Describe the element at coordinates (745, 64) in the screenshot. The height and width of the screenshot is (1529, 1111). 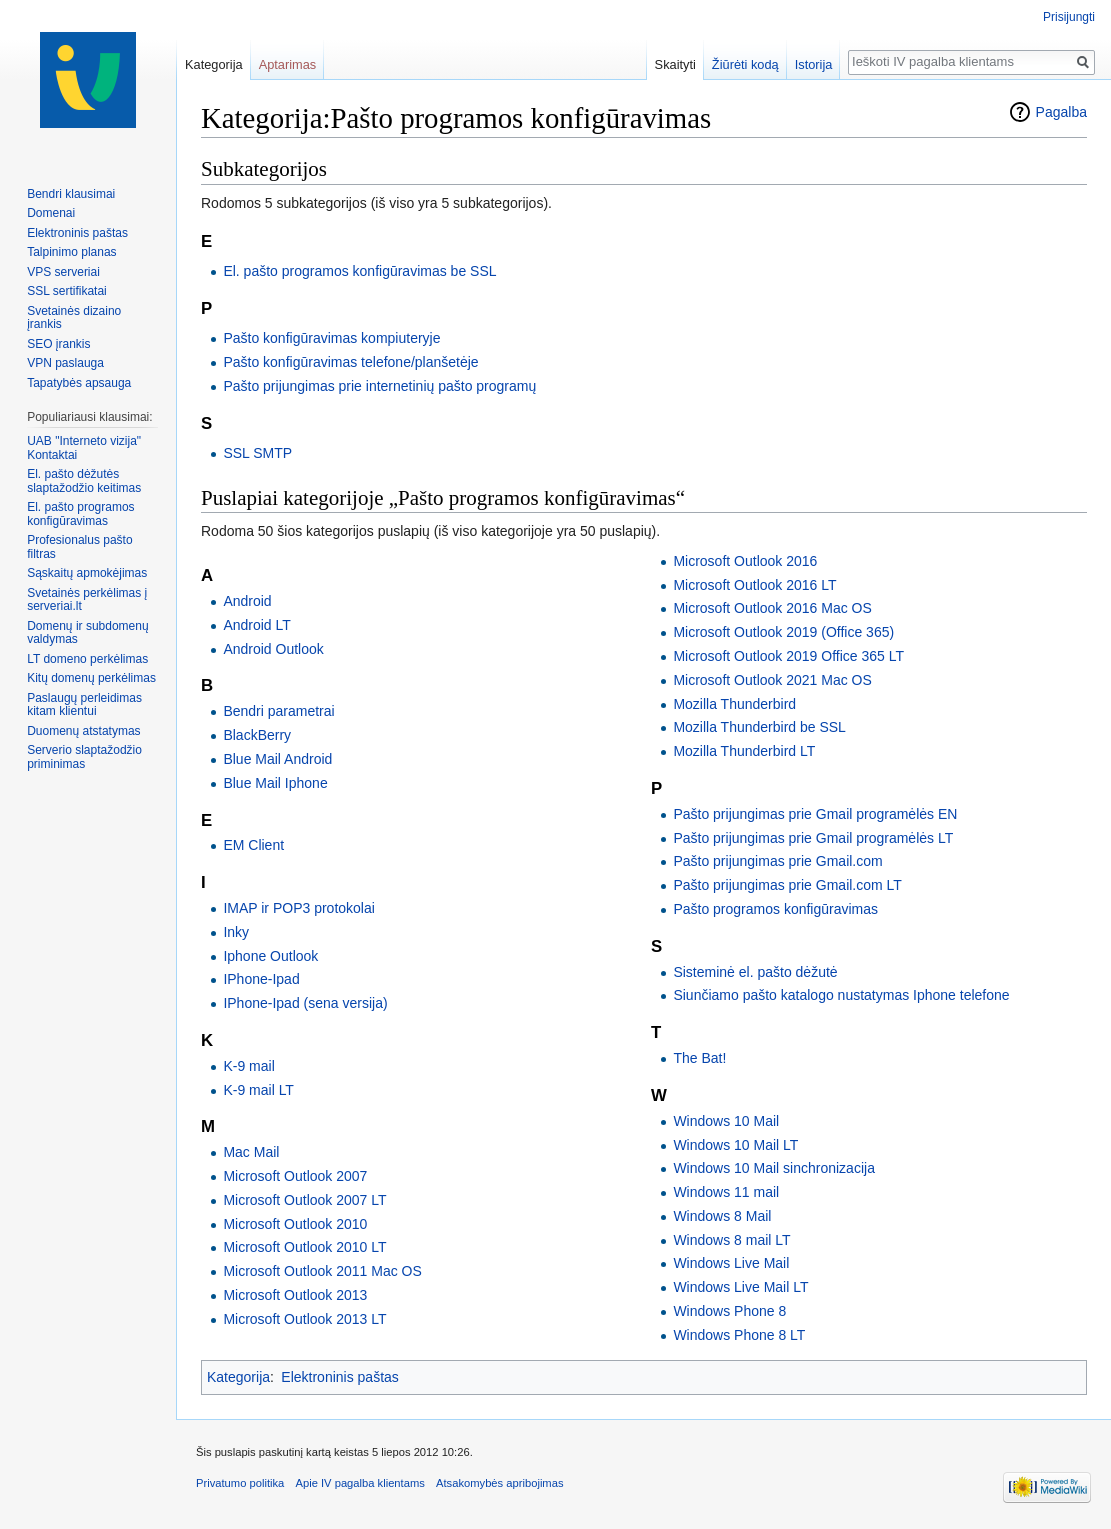
I see `Žiūrėti kodą` at that location.